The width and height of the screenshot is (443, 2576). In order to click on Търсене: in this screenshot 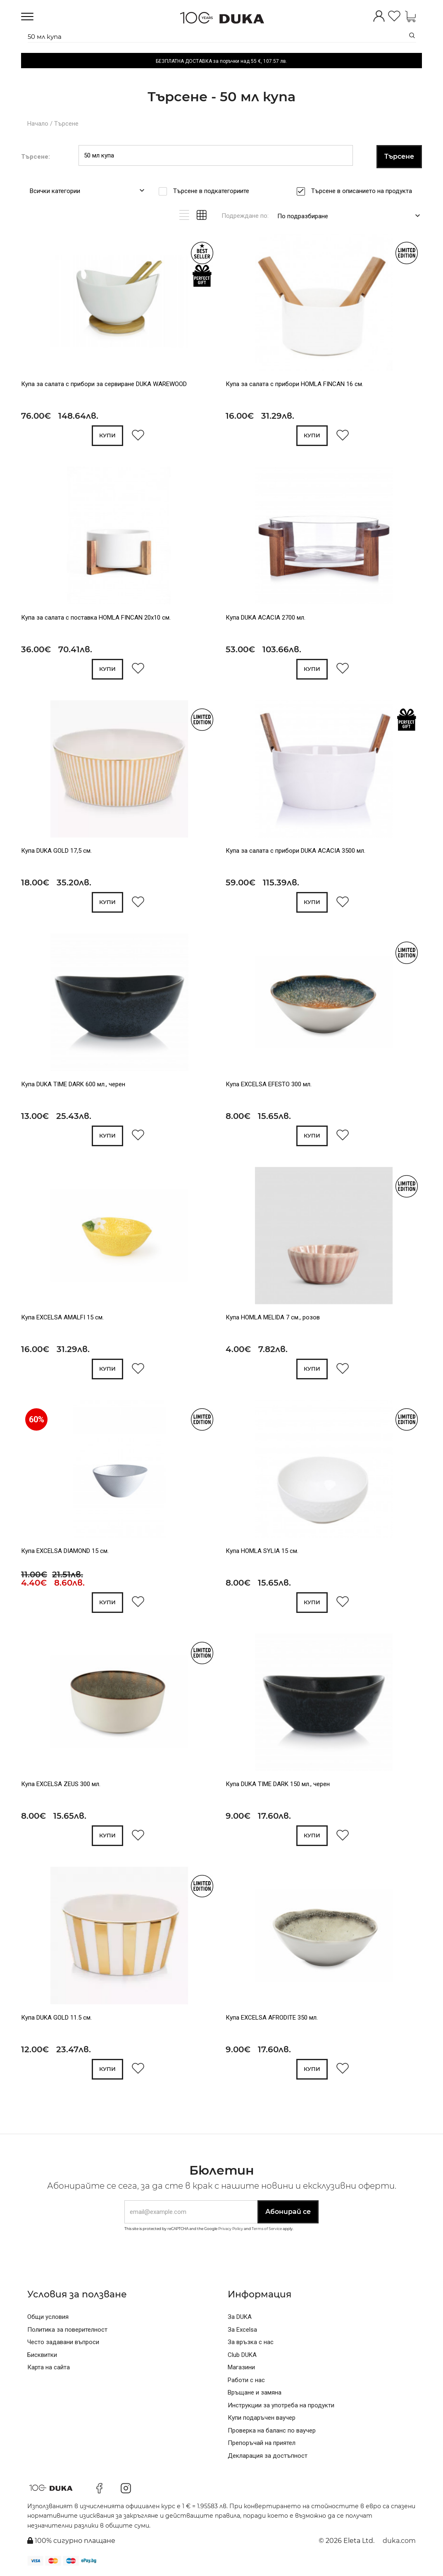, I will do `click(35, 156)`.